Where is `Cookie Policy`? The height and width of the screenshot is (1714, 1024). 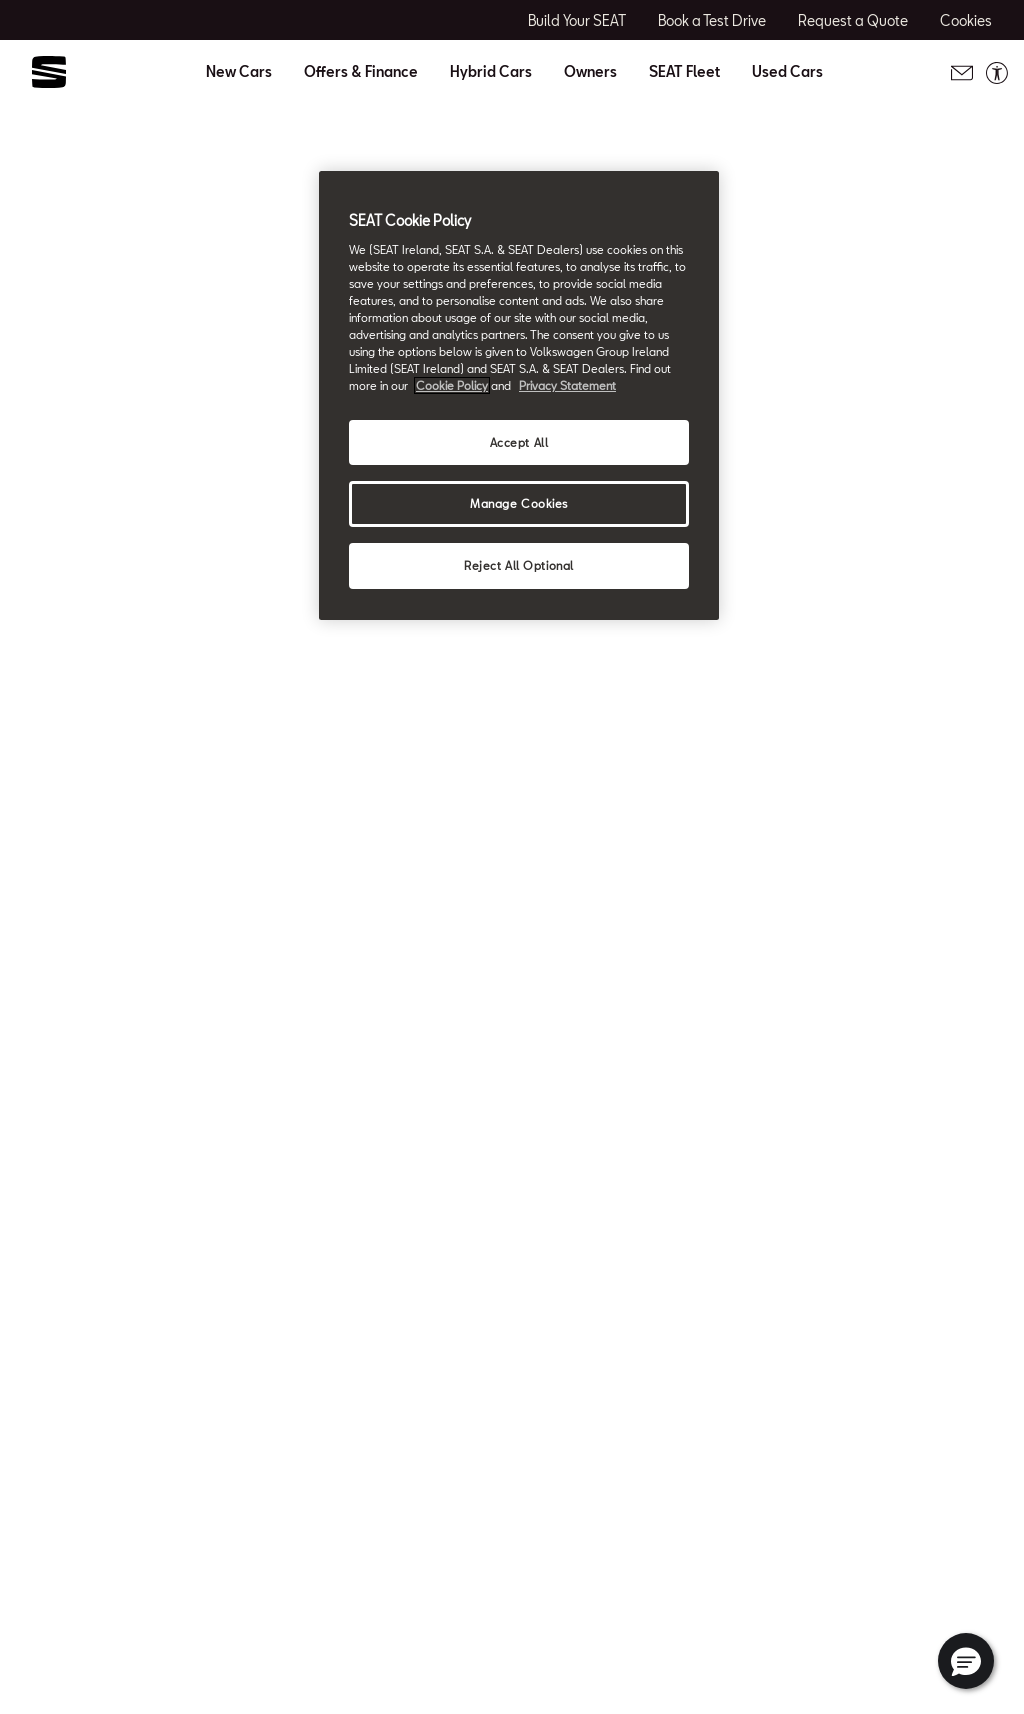
Cookie Policy is located at coordinates (452, 385).